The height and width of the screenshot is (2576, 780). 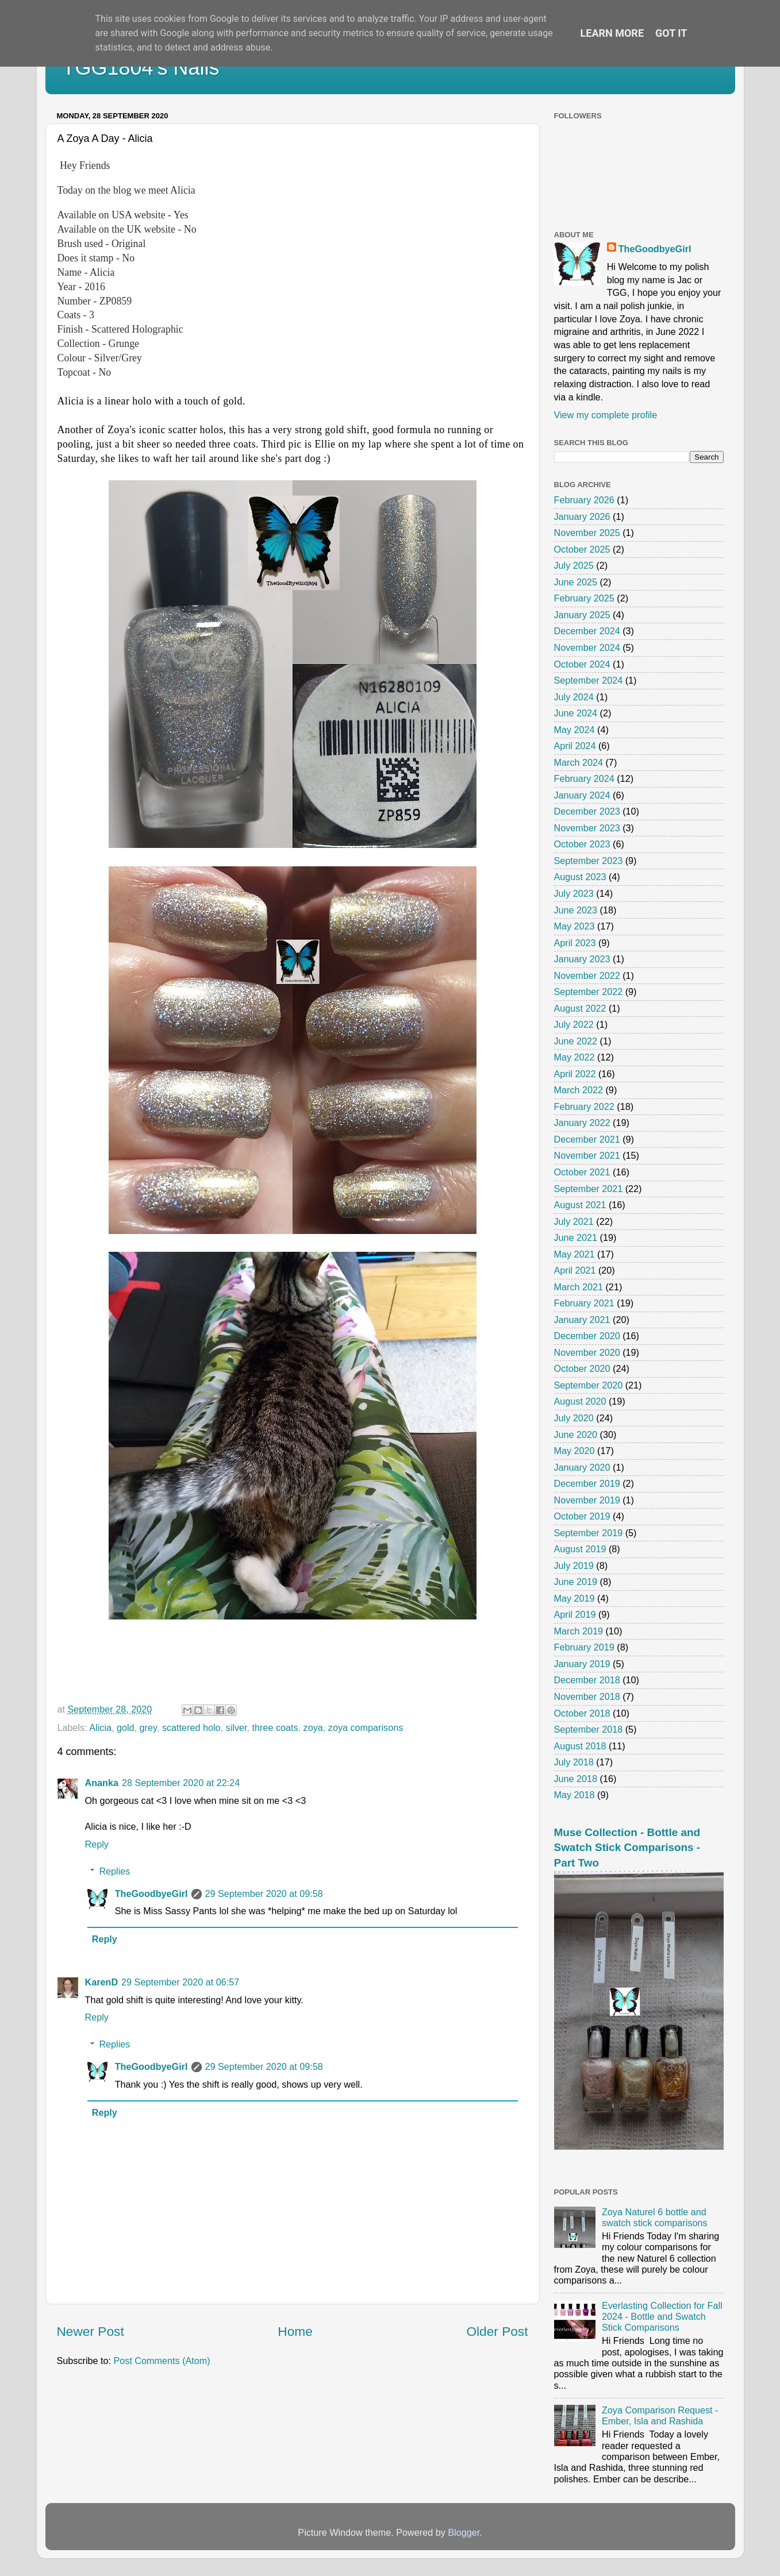 What do you see at coordinates (365, 1727) in the screenshot?
I see `zoya comparisons` at bounding box center [365, 1727].